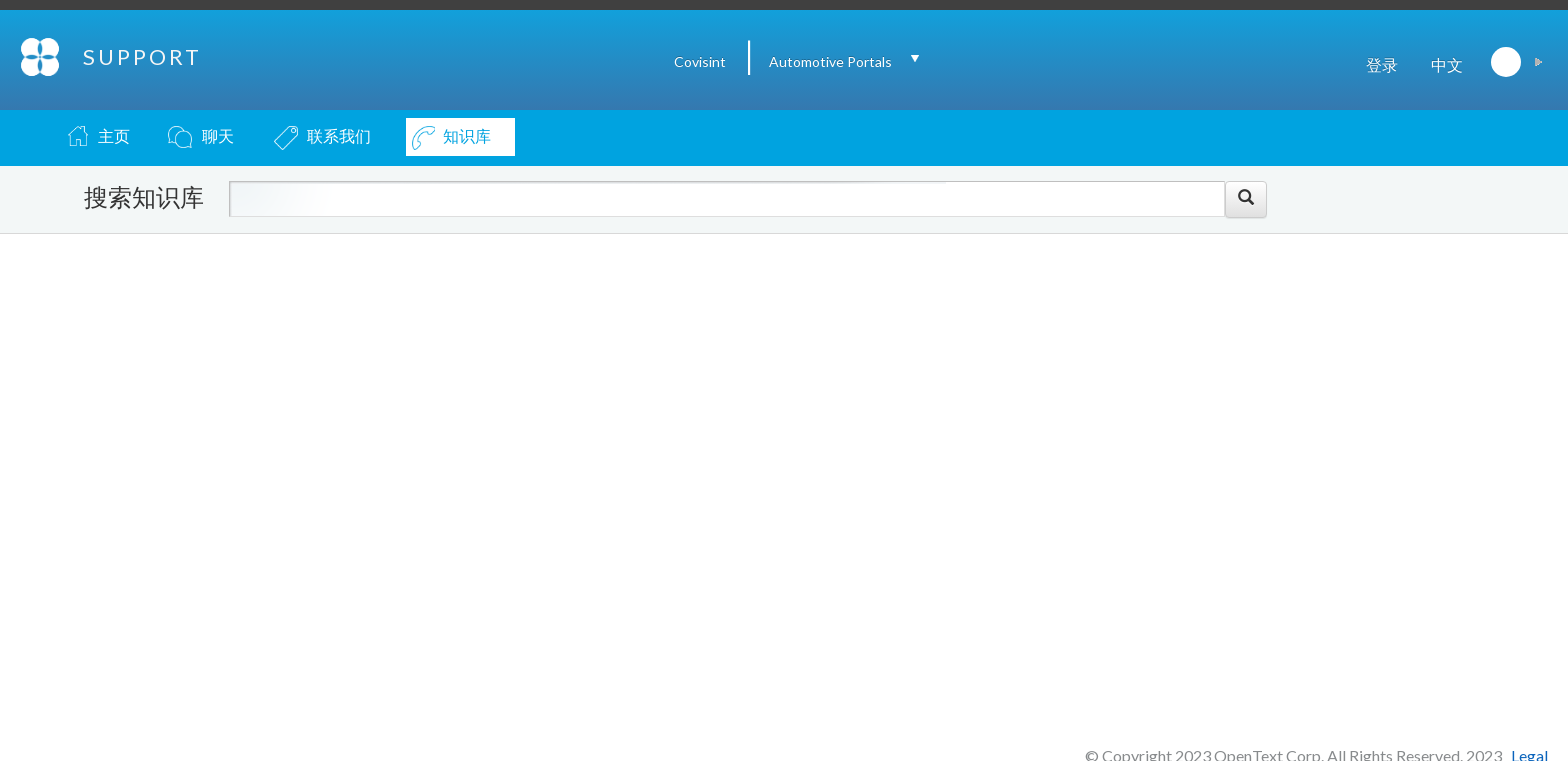 This screenshot has height=761, width=1568. I want to click on Covisint, so click(700, 61).